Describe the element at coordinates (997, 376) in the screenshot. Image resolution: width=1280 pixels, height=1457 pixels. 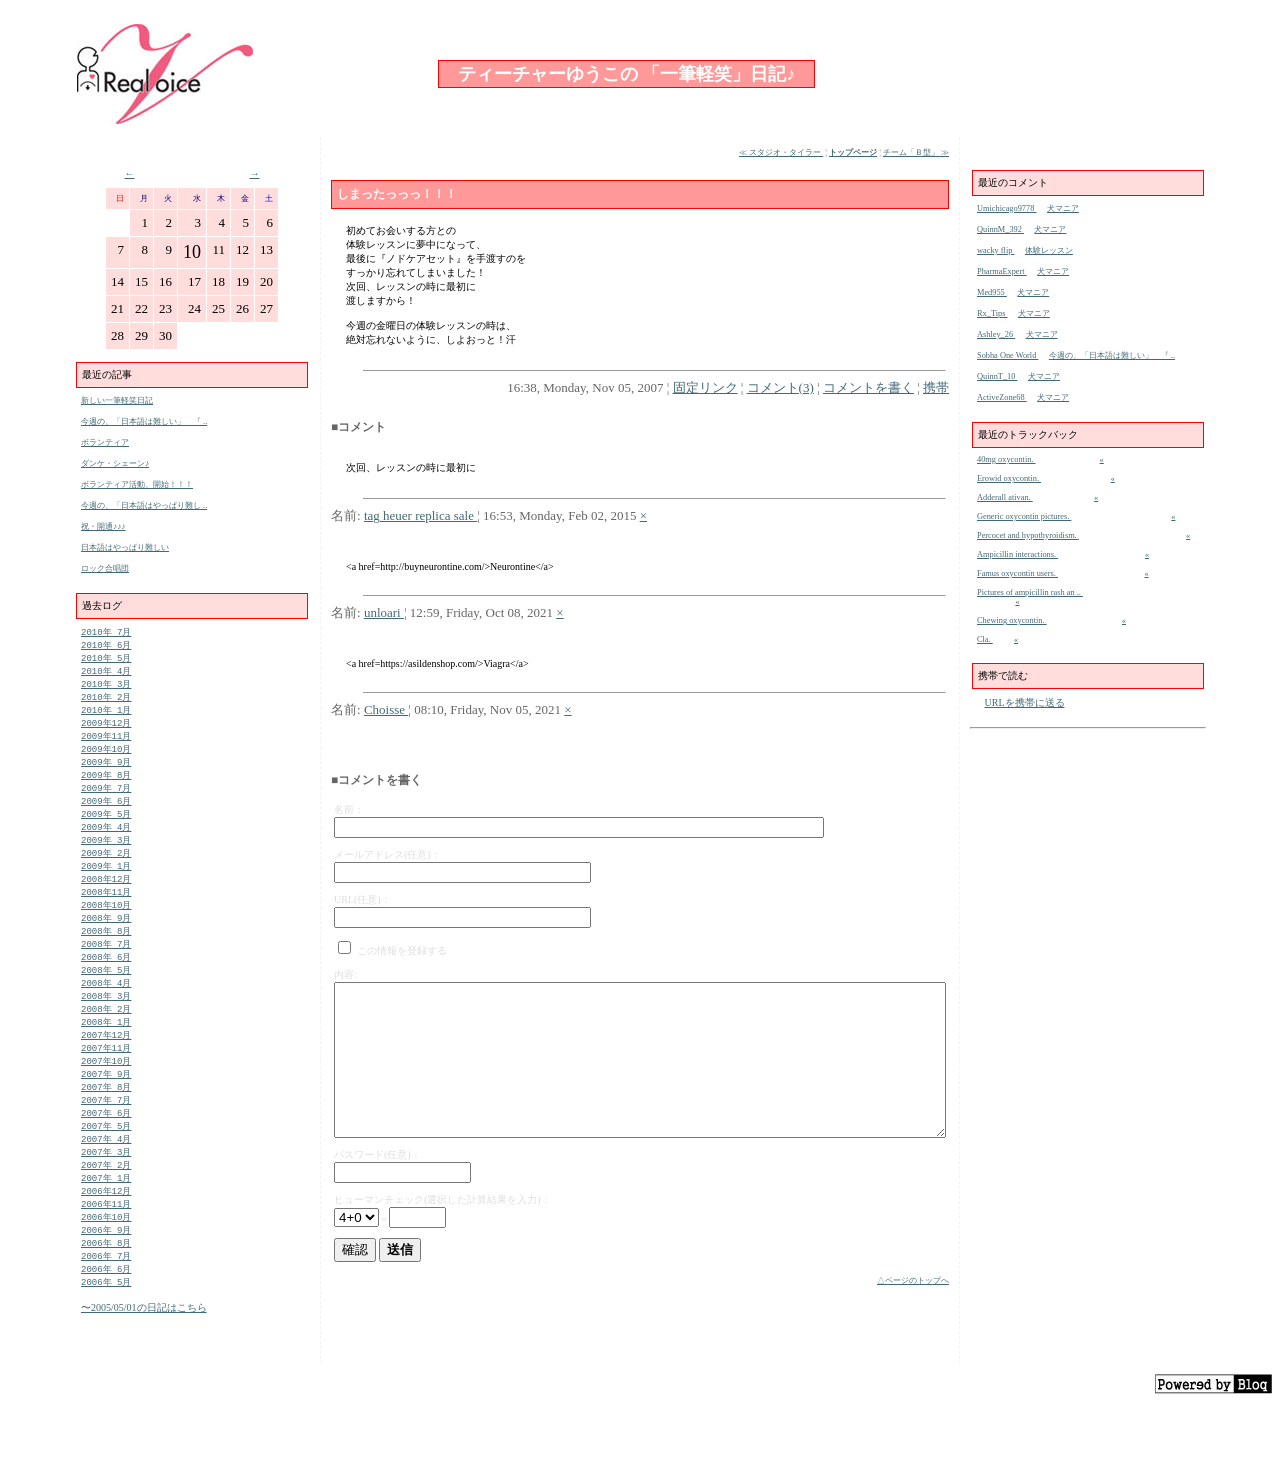
I see `QuinnT_10` at that location.